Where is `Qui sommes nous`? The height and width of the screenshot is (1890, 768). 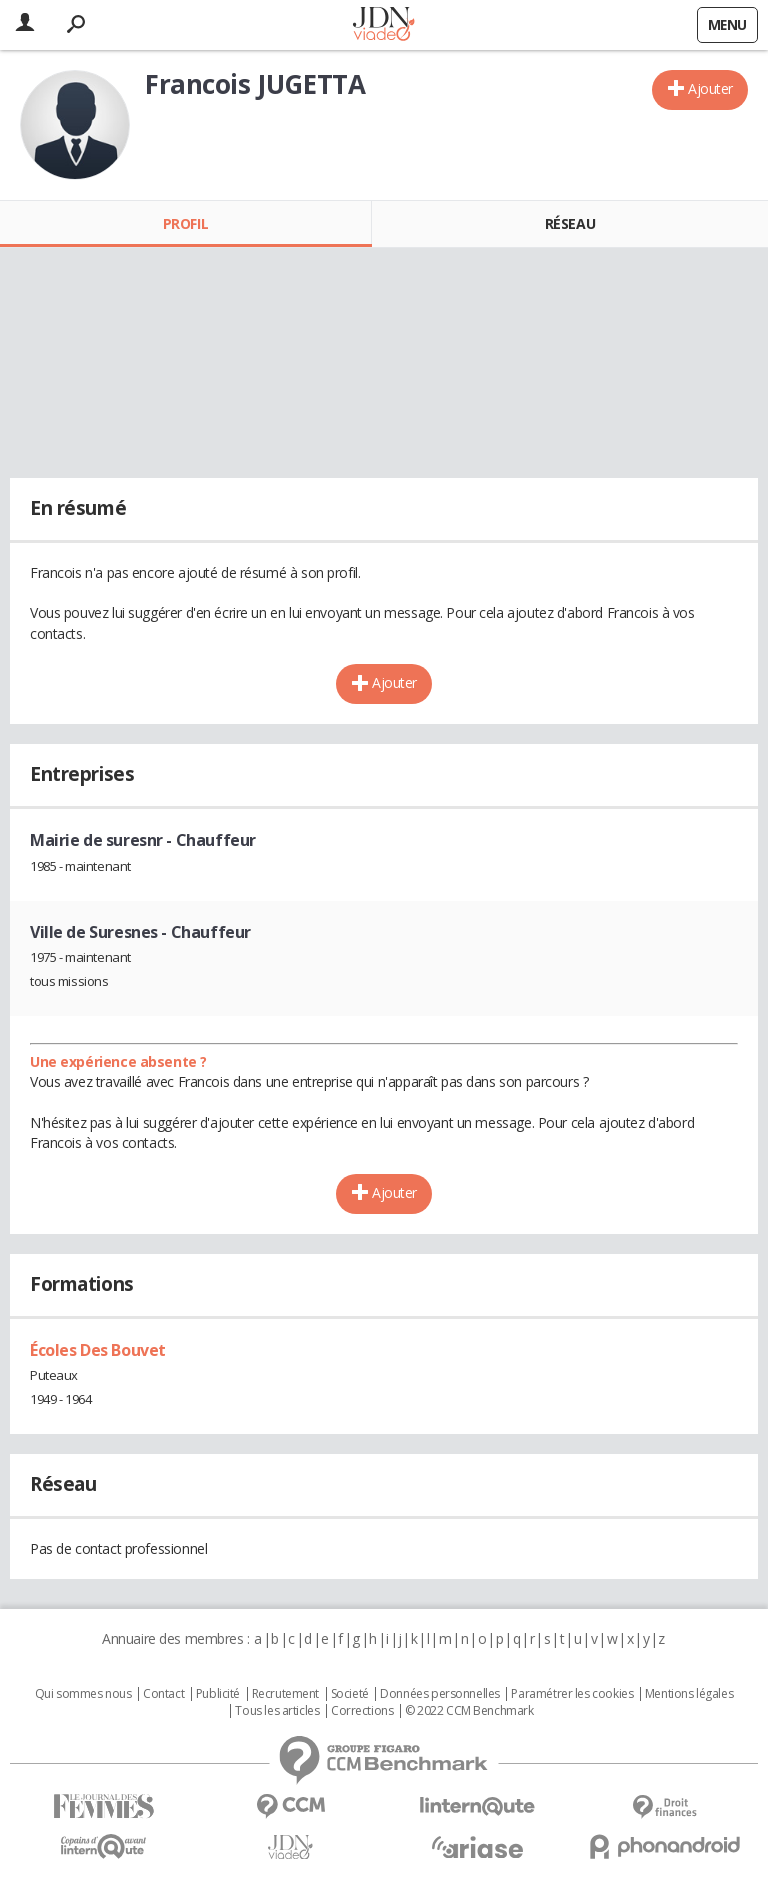
Qui sommes nous is located at coordinates (83, 1694).